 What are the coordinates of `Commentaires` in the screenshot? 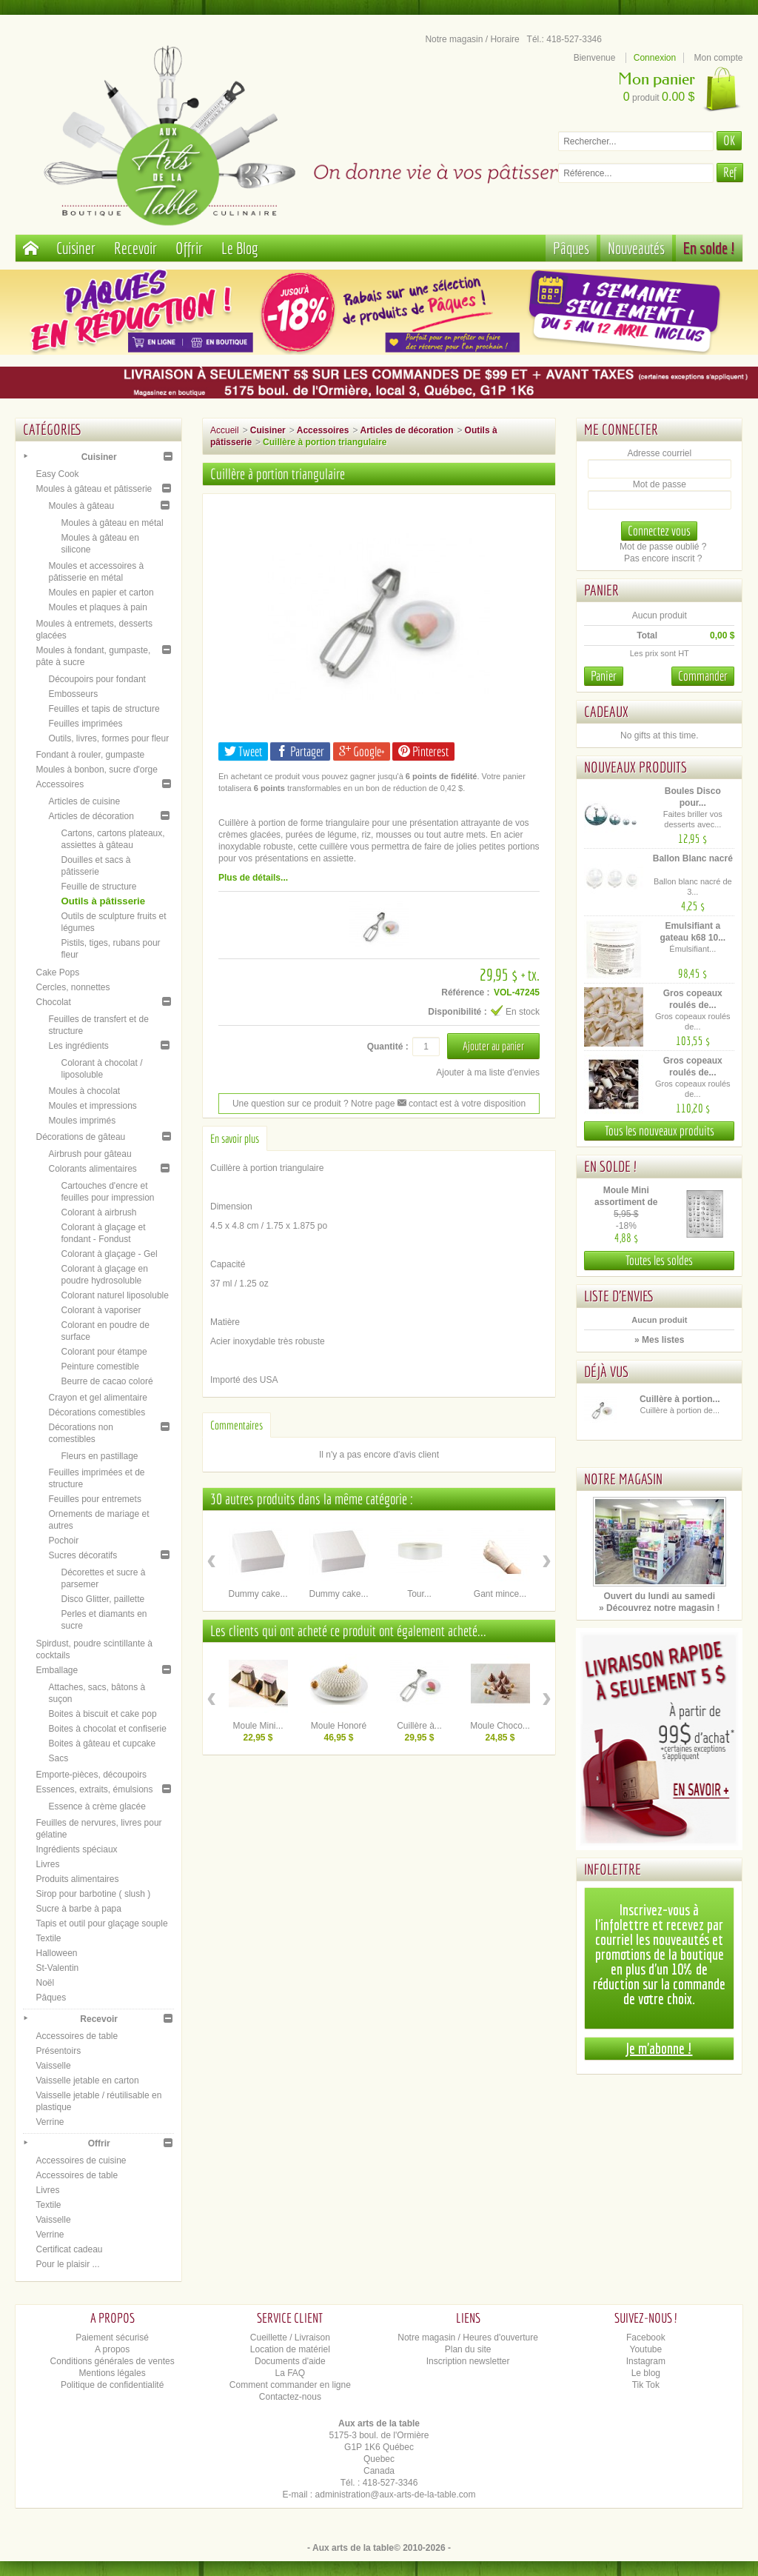 It's located at (236, 1425).